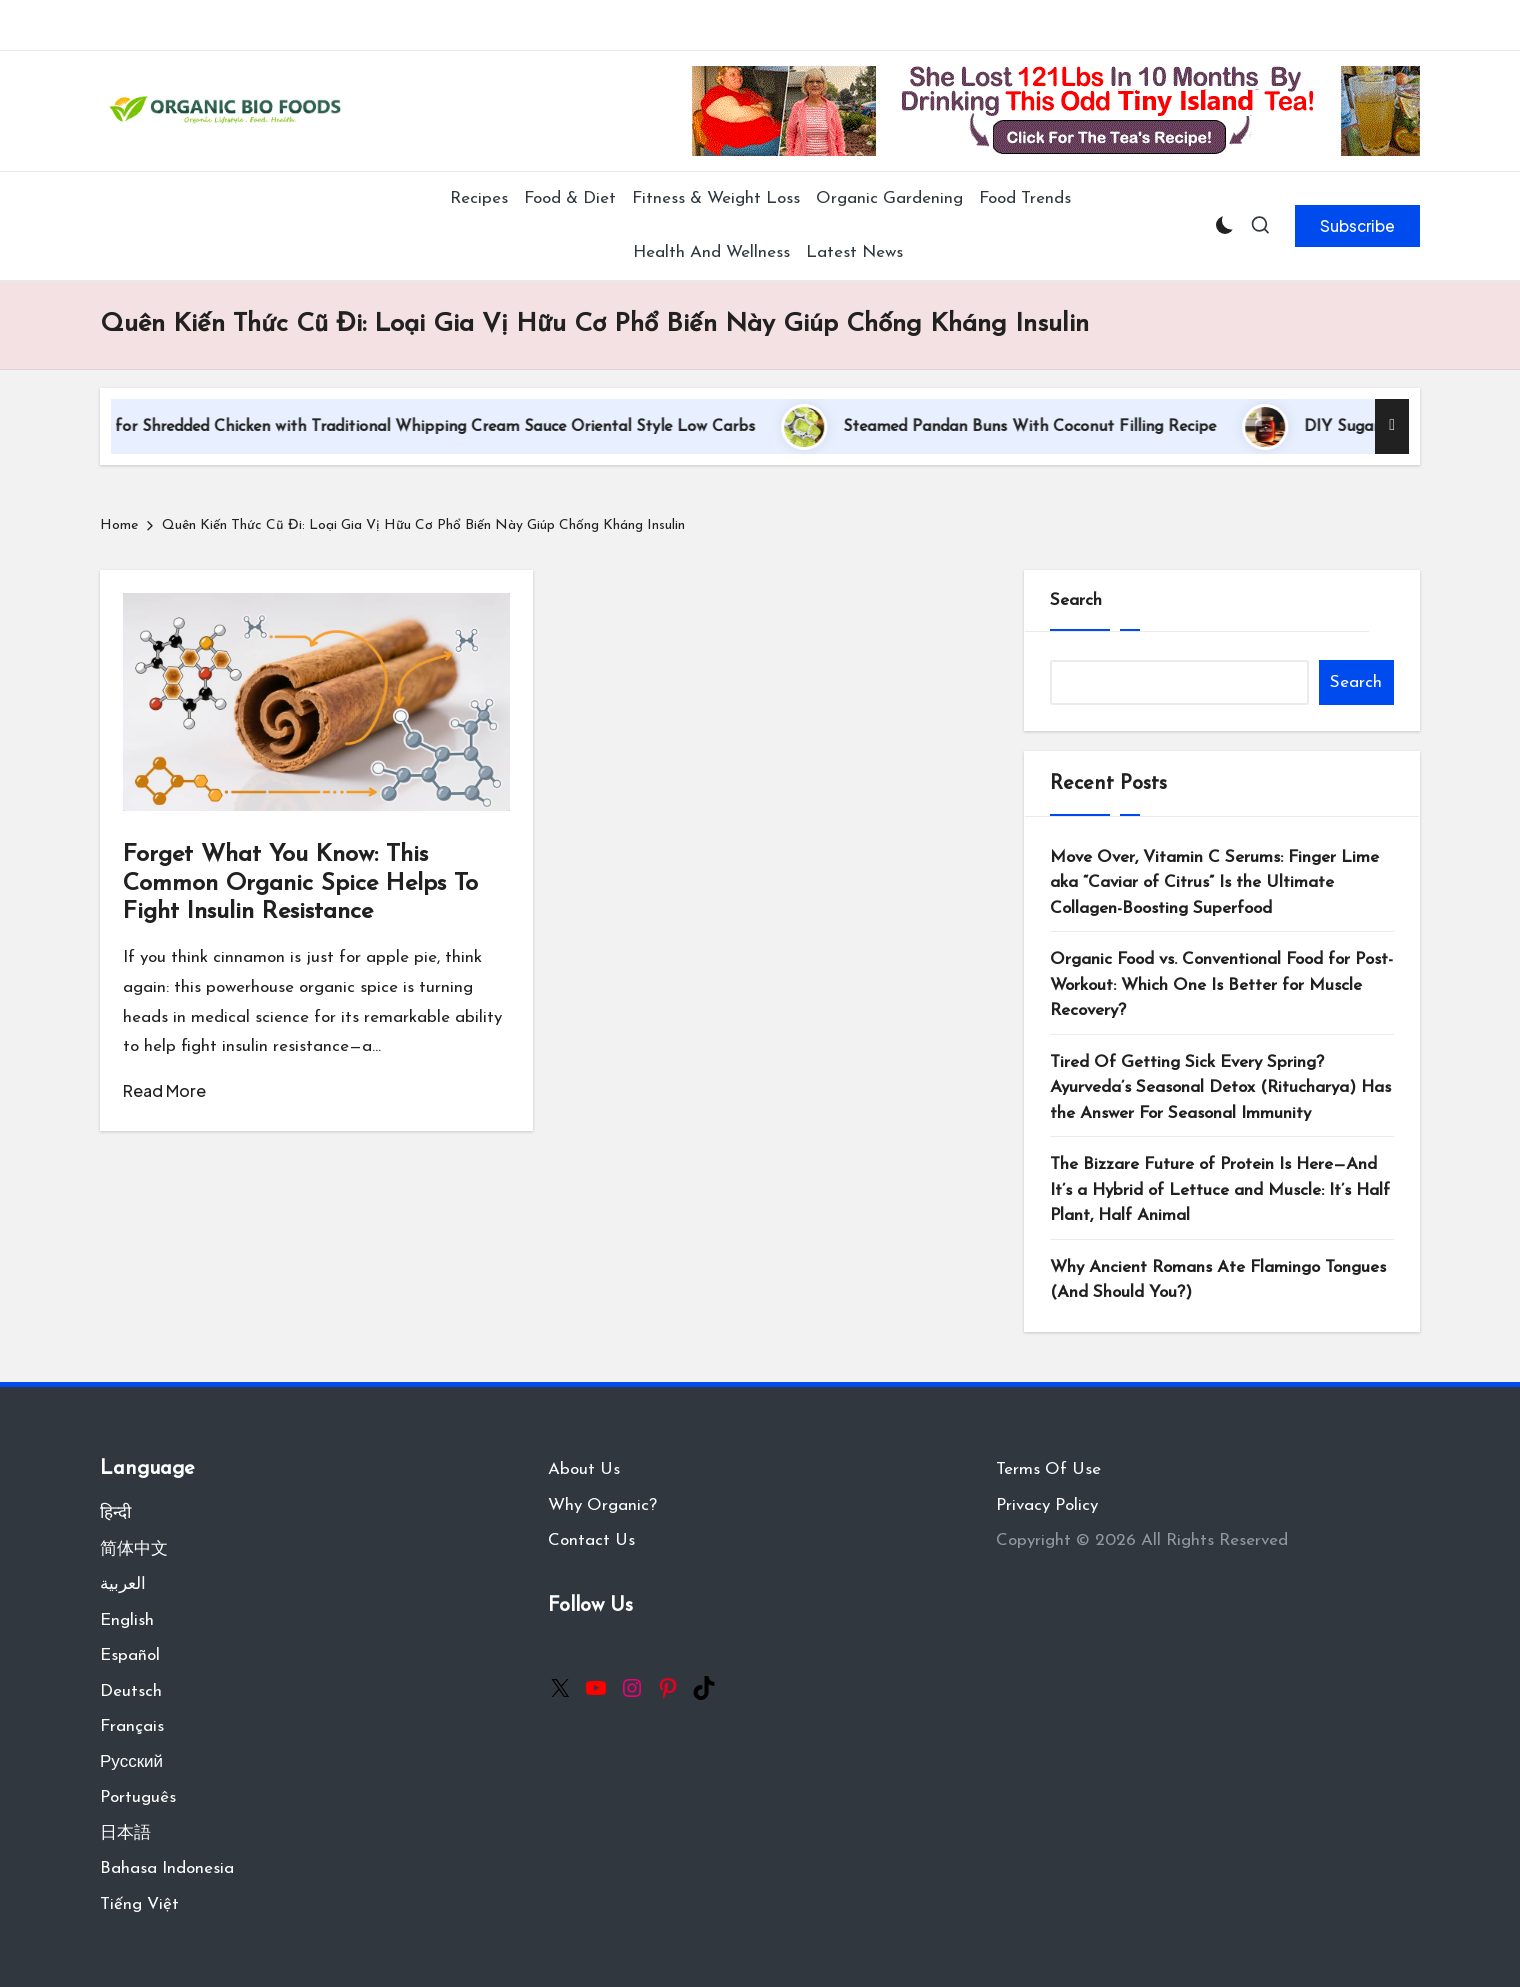 The height and width of the screenshot is (1987, 1520). What do you see at coordinates (115, 1513) in the screenshot?
I see `हिन्दी` at bounding box center [115, 1513].